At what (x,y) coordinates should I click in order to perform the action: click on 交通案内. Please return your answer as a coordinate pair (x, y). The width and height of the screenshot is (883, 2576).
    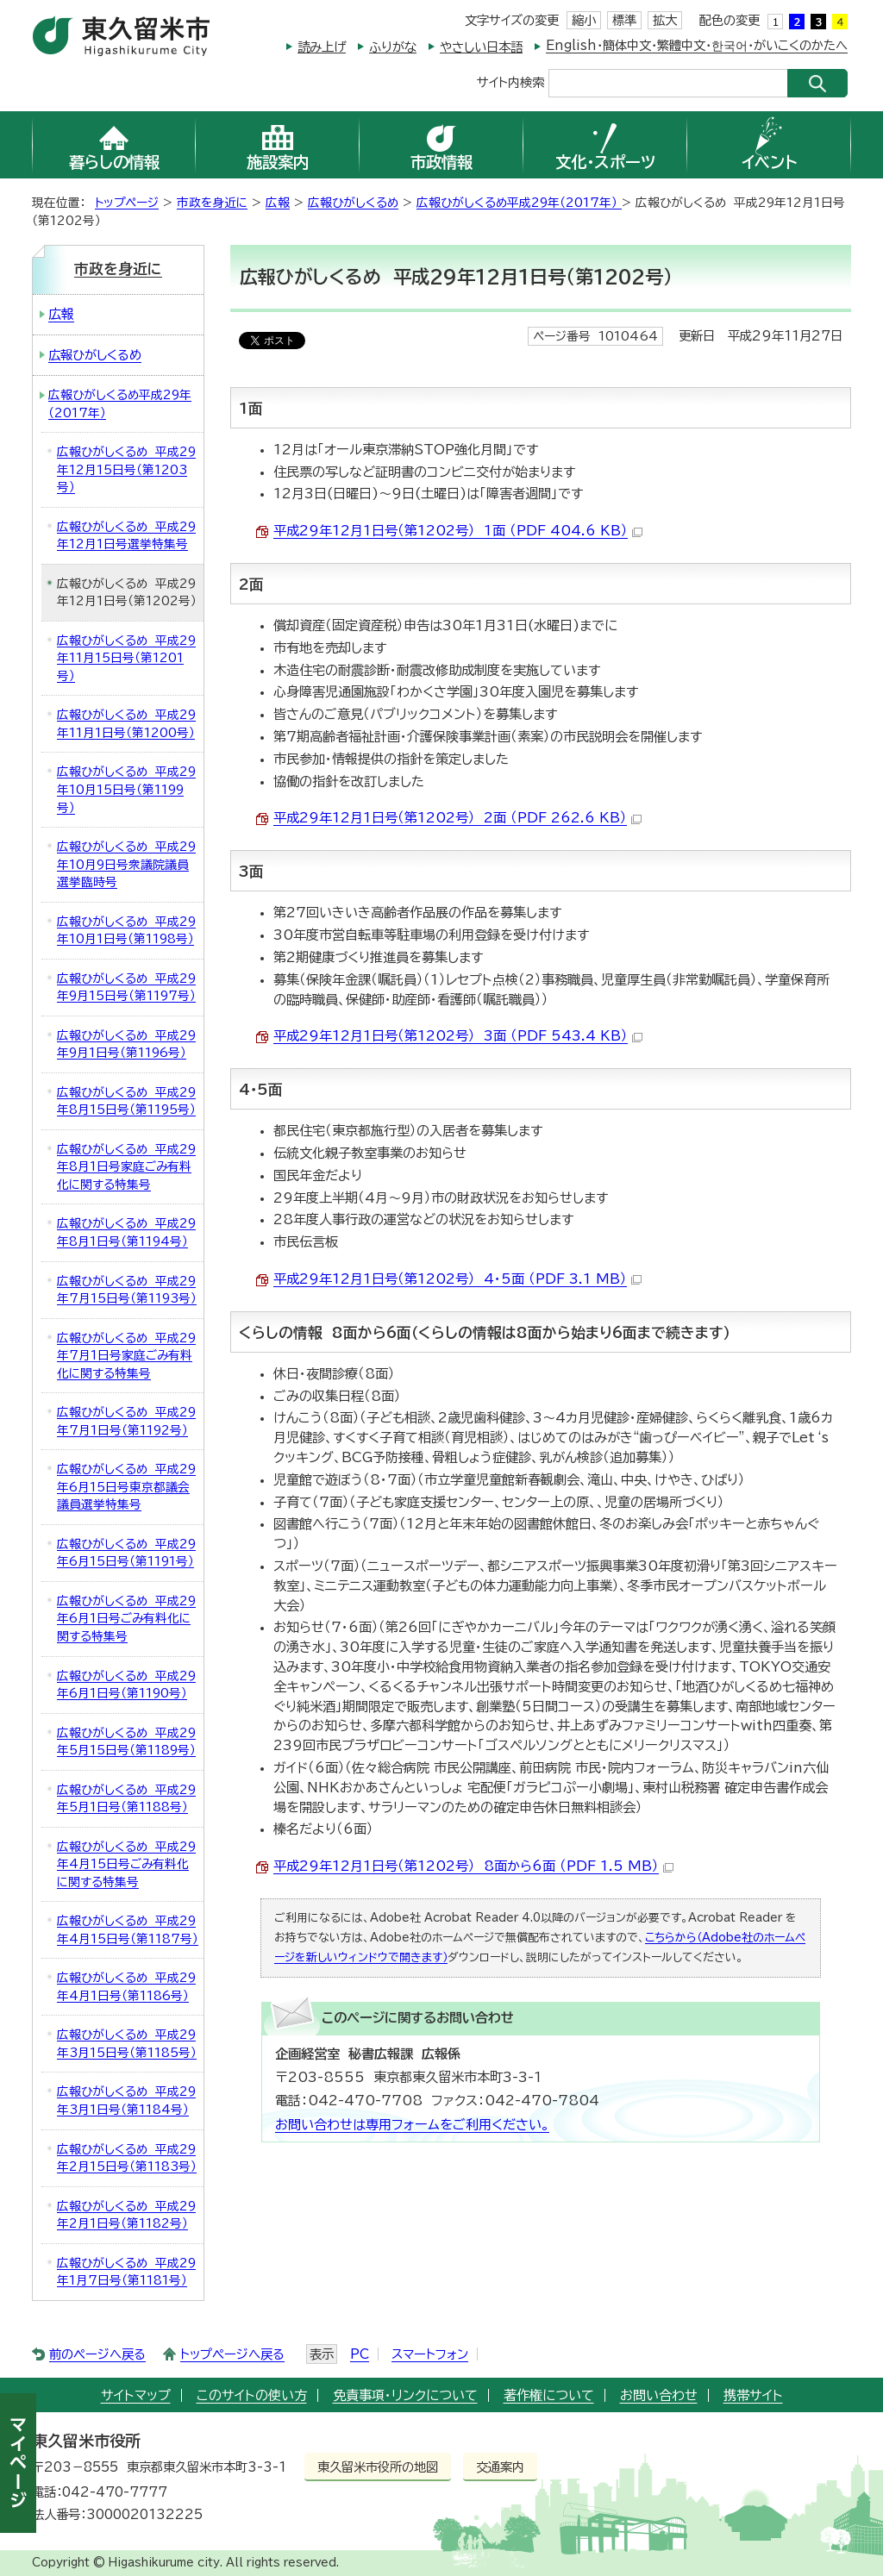
    Looking at the image, I should click on (500, 2466).